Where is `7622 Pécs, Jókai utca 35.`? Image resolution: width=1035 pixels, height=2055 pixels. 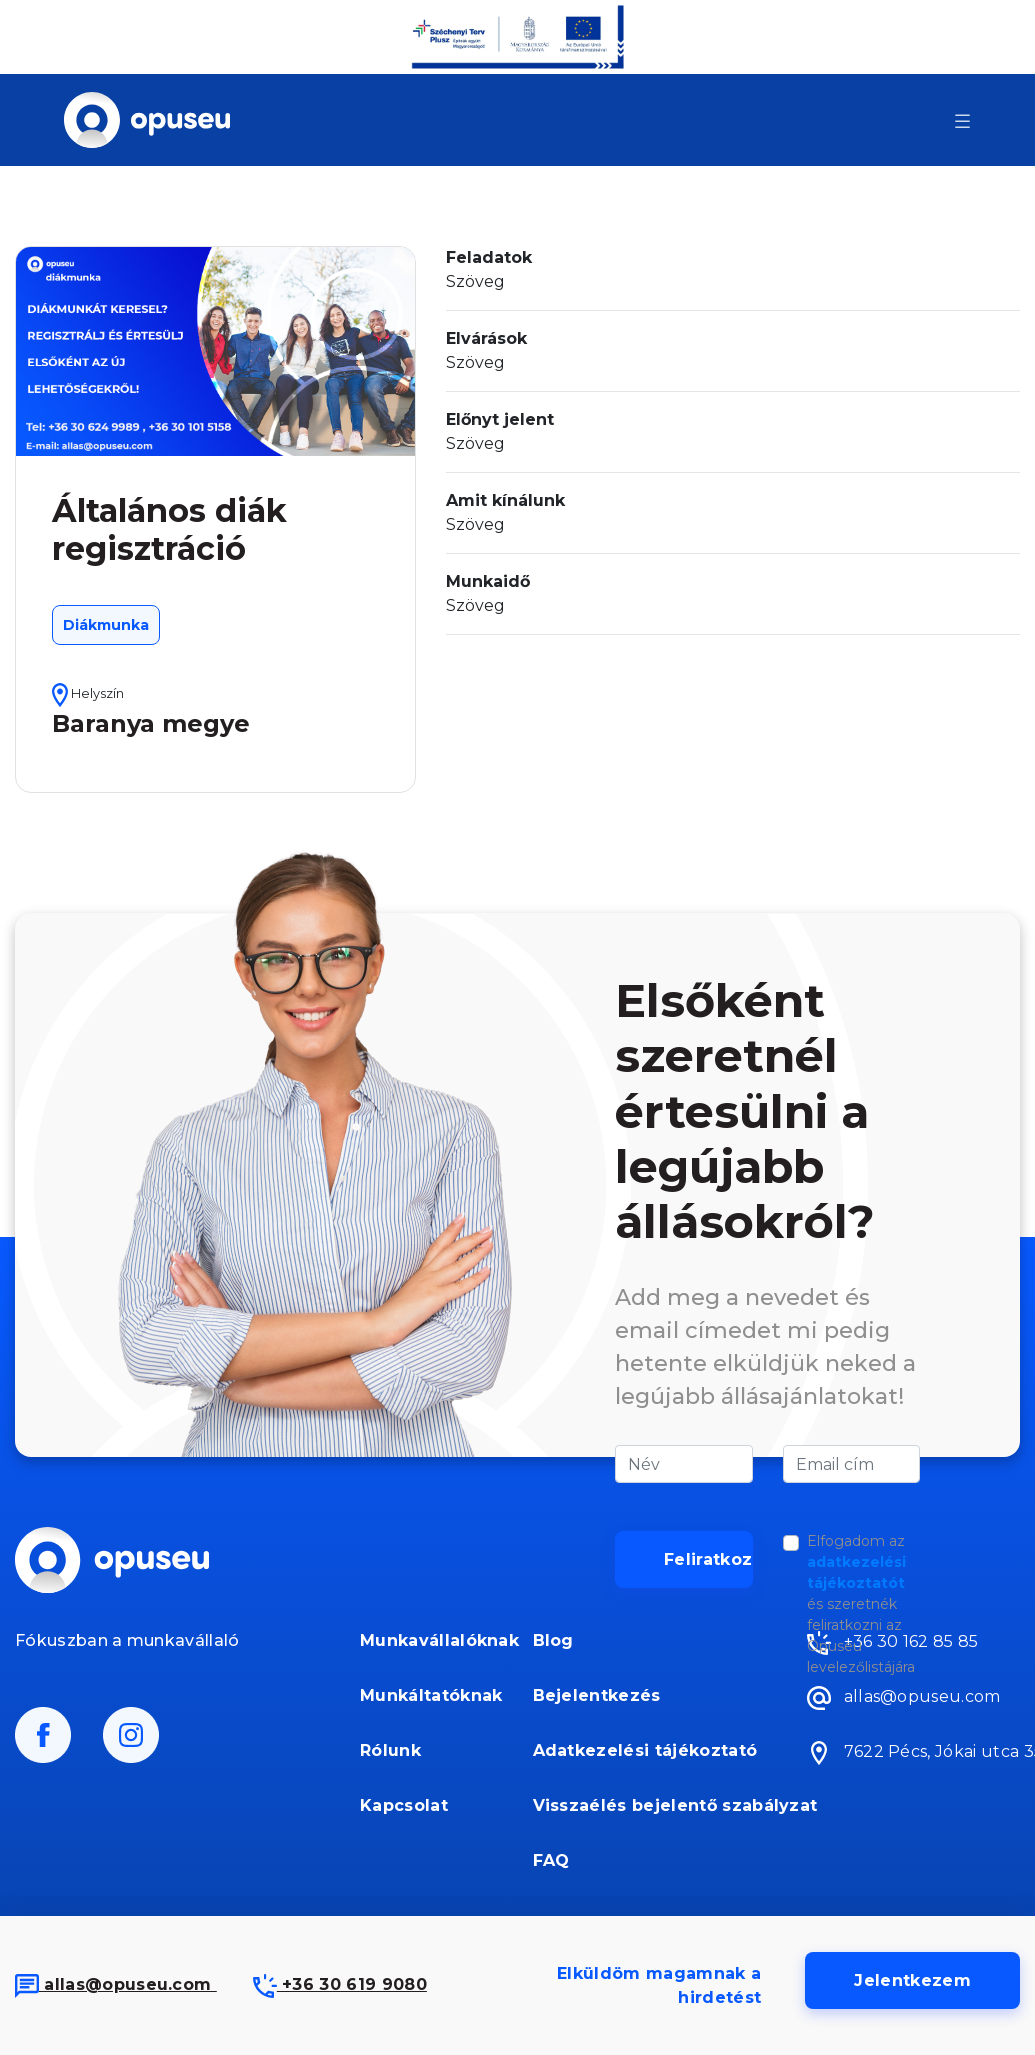
7622 Pécs, Jókai utca 35. is located at coordinates (913, 1753).